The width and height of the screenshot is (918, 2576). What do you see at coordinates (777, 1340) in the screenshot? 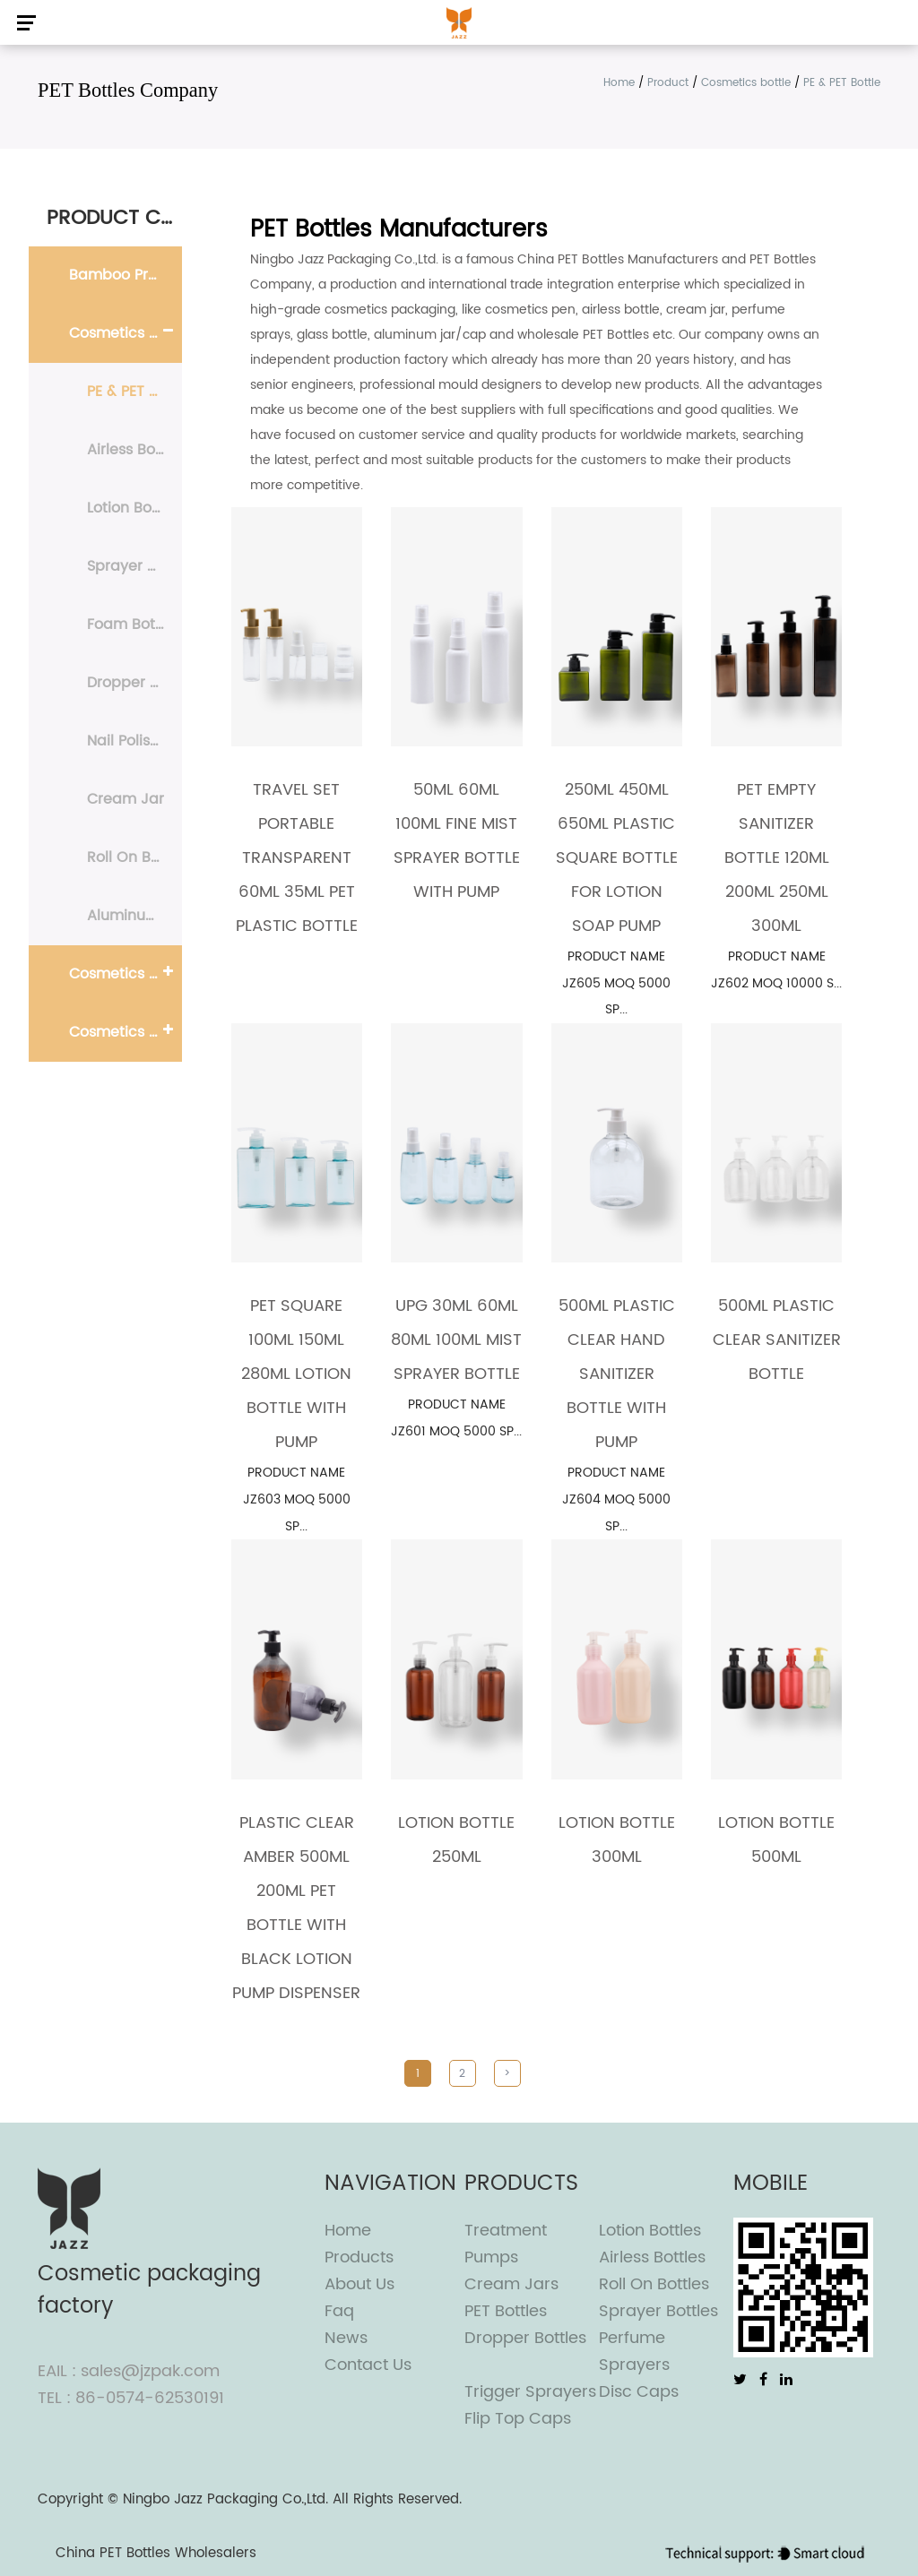
I see `500ml Plastic clear sanitizer bottle` at bounding box center [777, 1340].